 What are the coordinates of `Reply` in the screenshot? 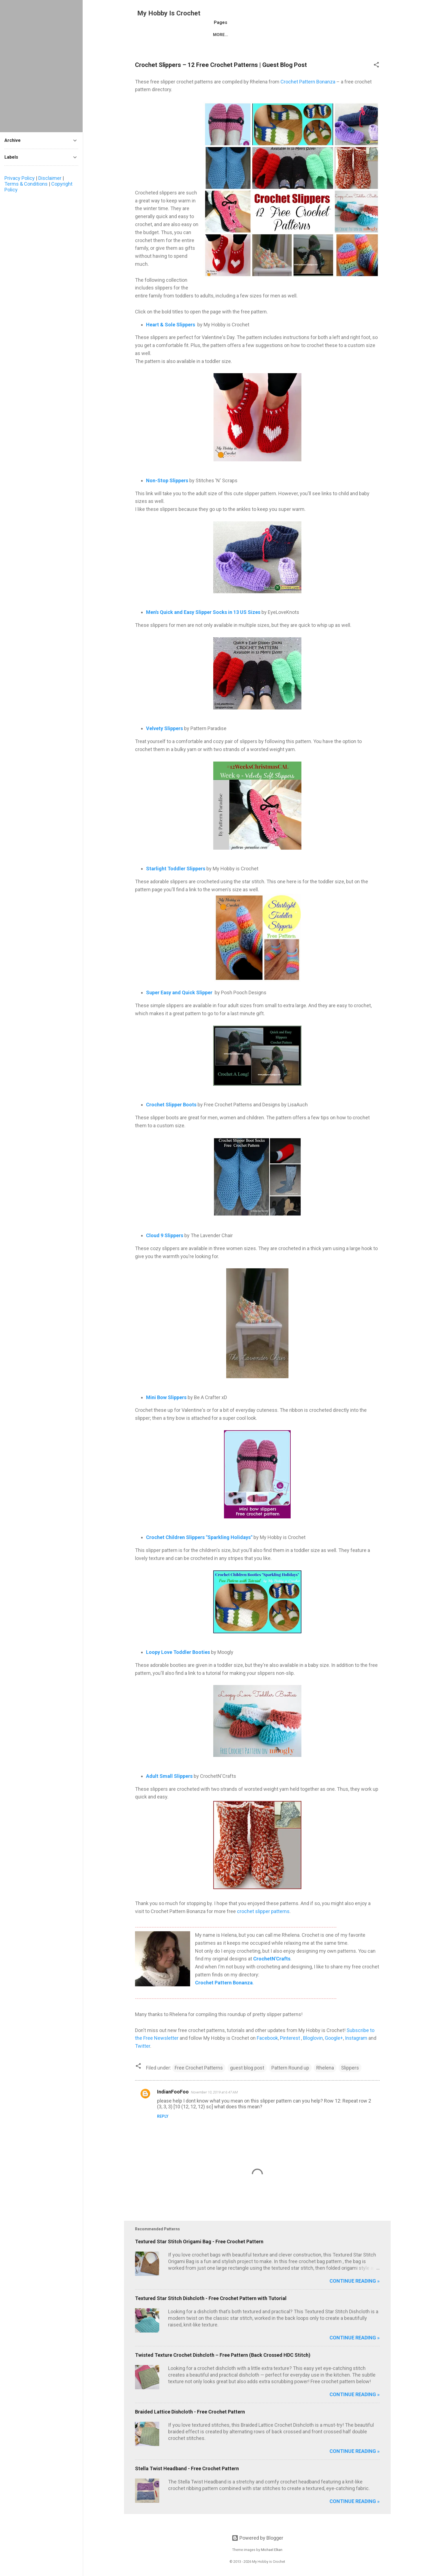 It's located at (162, 2128).